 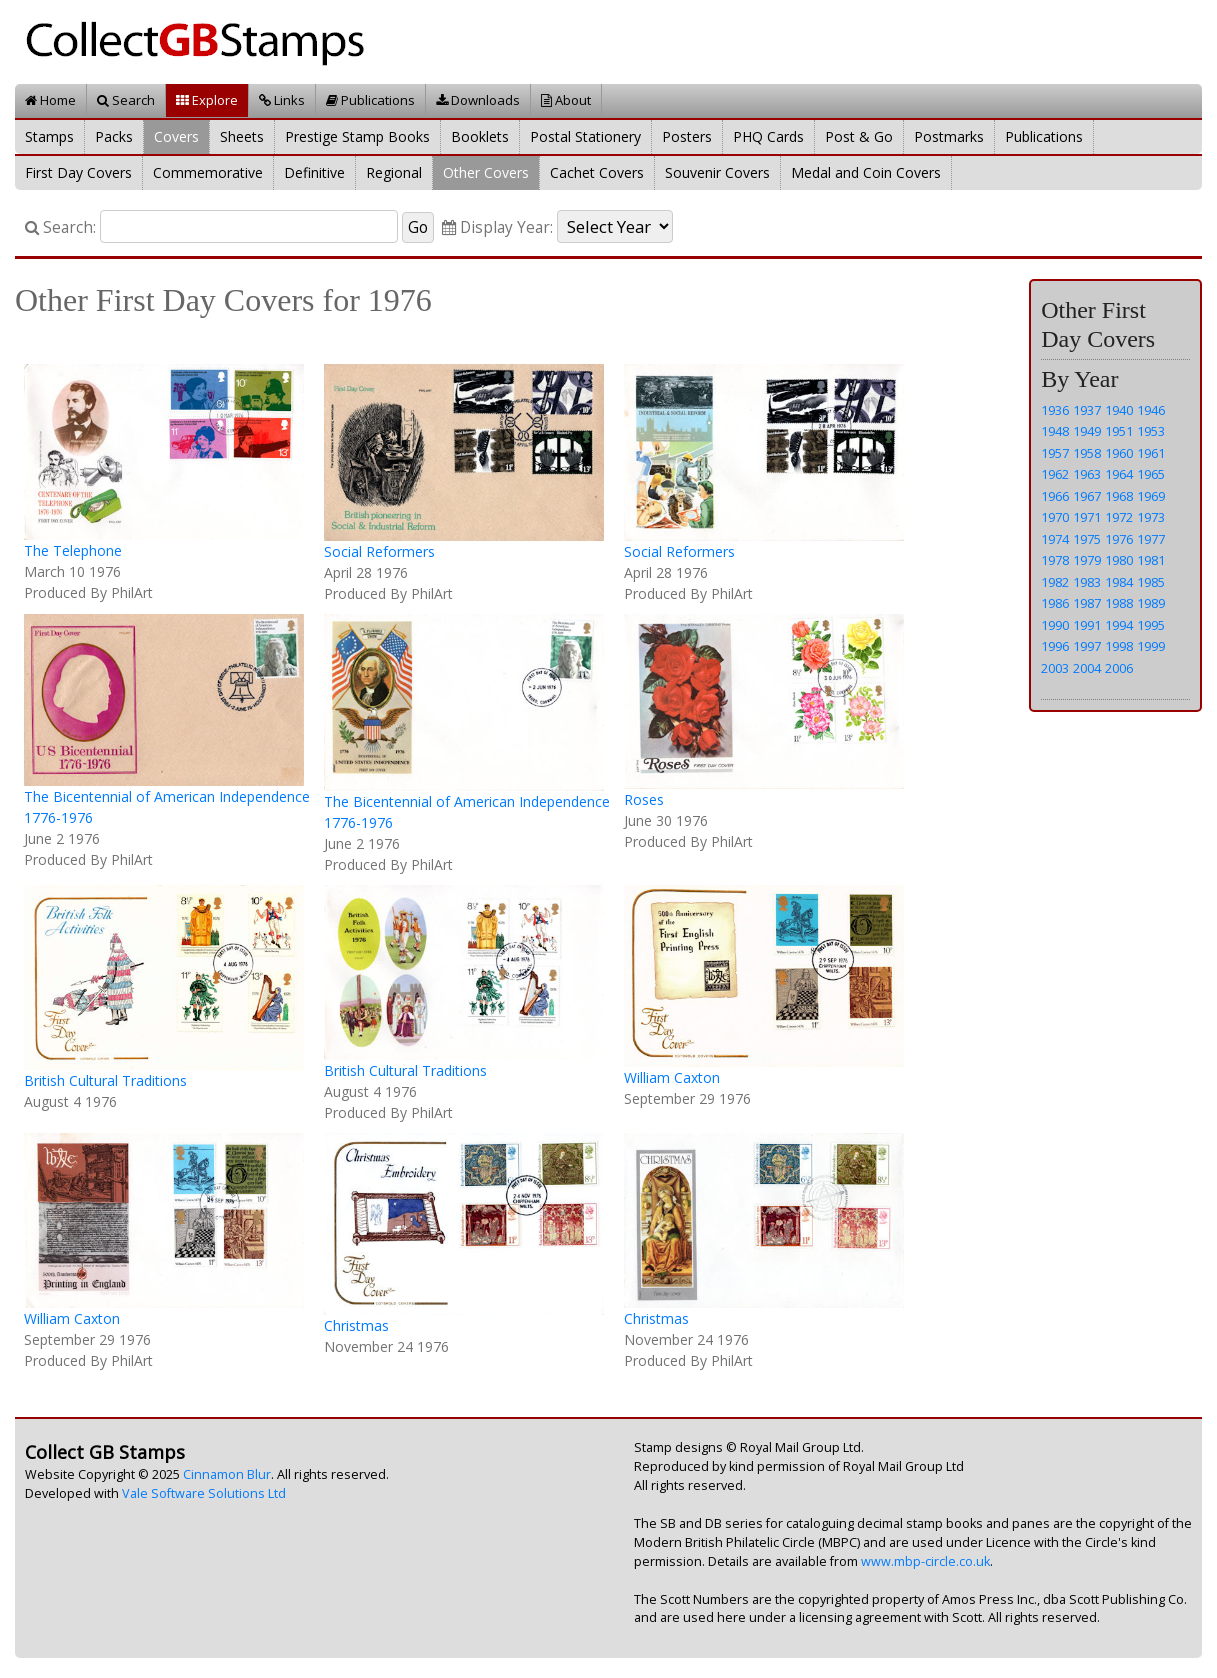 I want to click on 1976, so click(x=1119, y=539).